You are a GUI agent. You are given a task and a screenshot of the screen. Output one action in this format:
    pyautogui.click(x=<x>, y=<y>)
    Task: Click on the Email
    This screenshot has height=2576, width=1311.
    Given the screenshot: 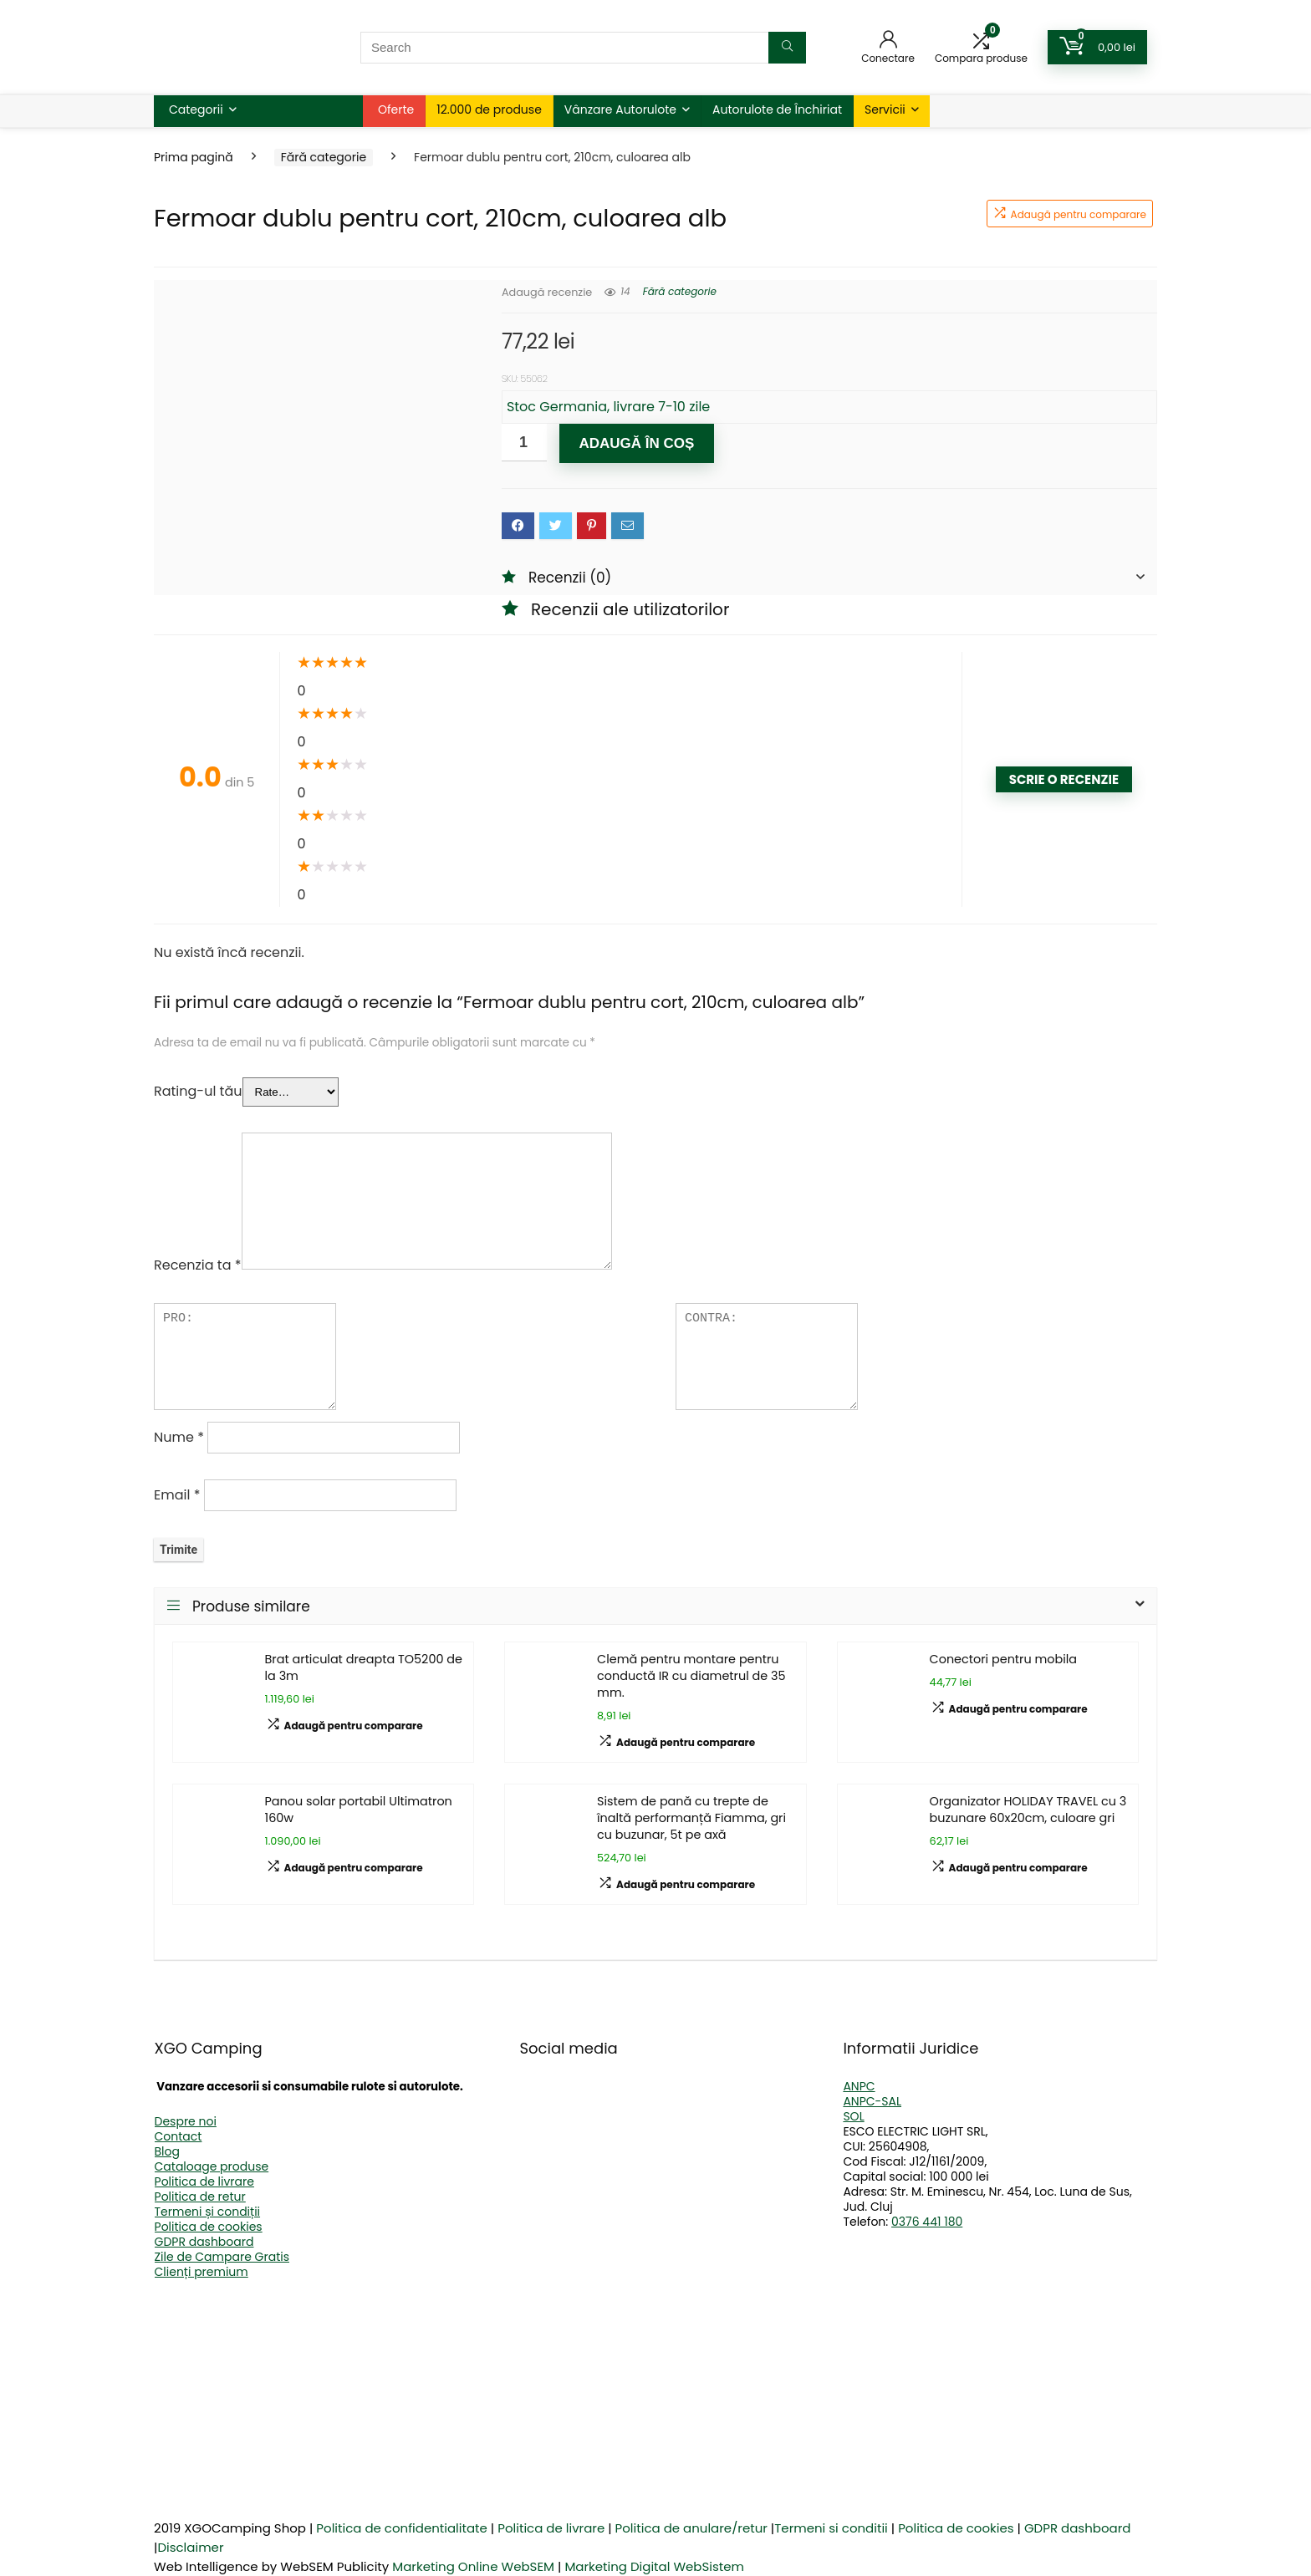 What is the action you would take?
    pyautogui.click(x=177, y=1494)
    